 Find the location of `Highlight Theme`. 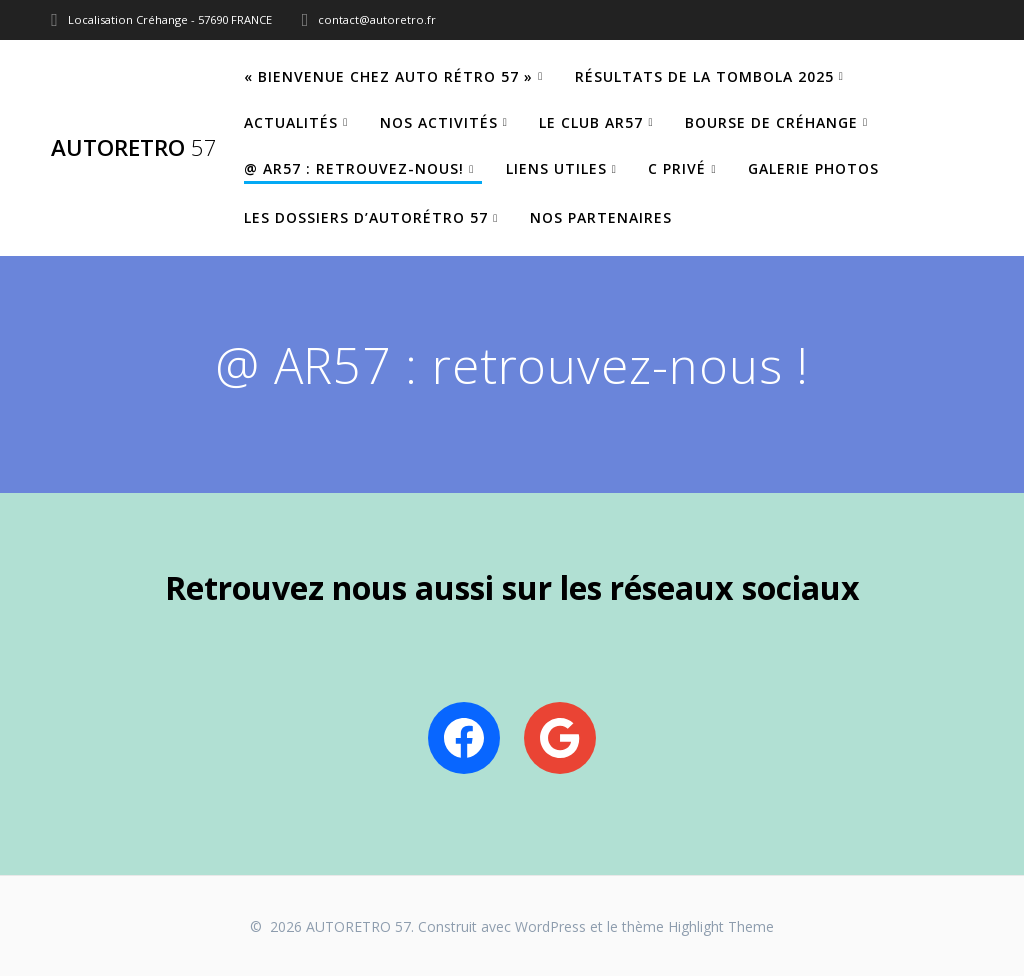

Highlight Theme is located at coordinates (721, 926).